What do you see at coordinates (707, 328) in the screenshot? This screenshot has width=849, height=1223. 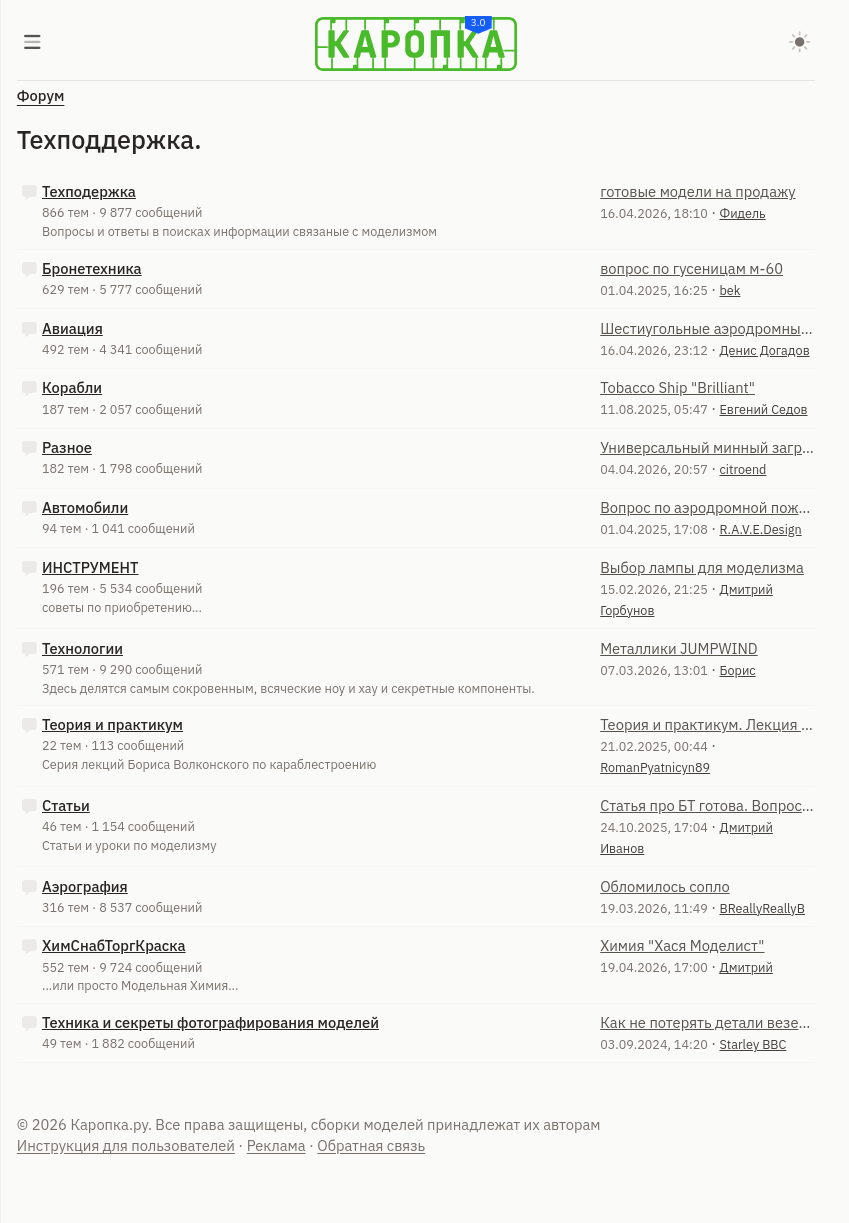 I see `Шестиугольные аэродромные плиты` at bounding box center [707, 328].